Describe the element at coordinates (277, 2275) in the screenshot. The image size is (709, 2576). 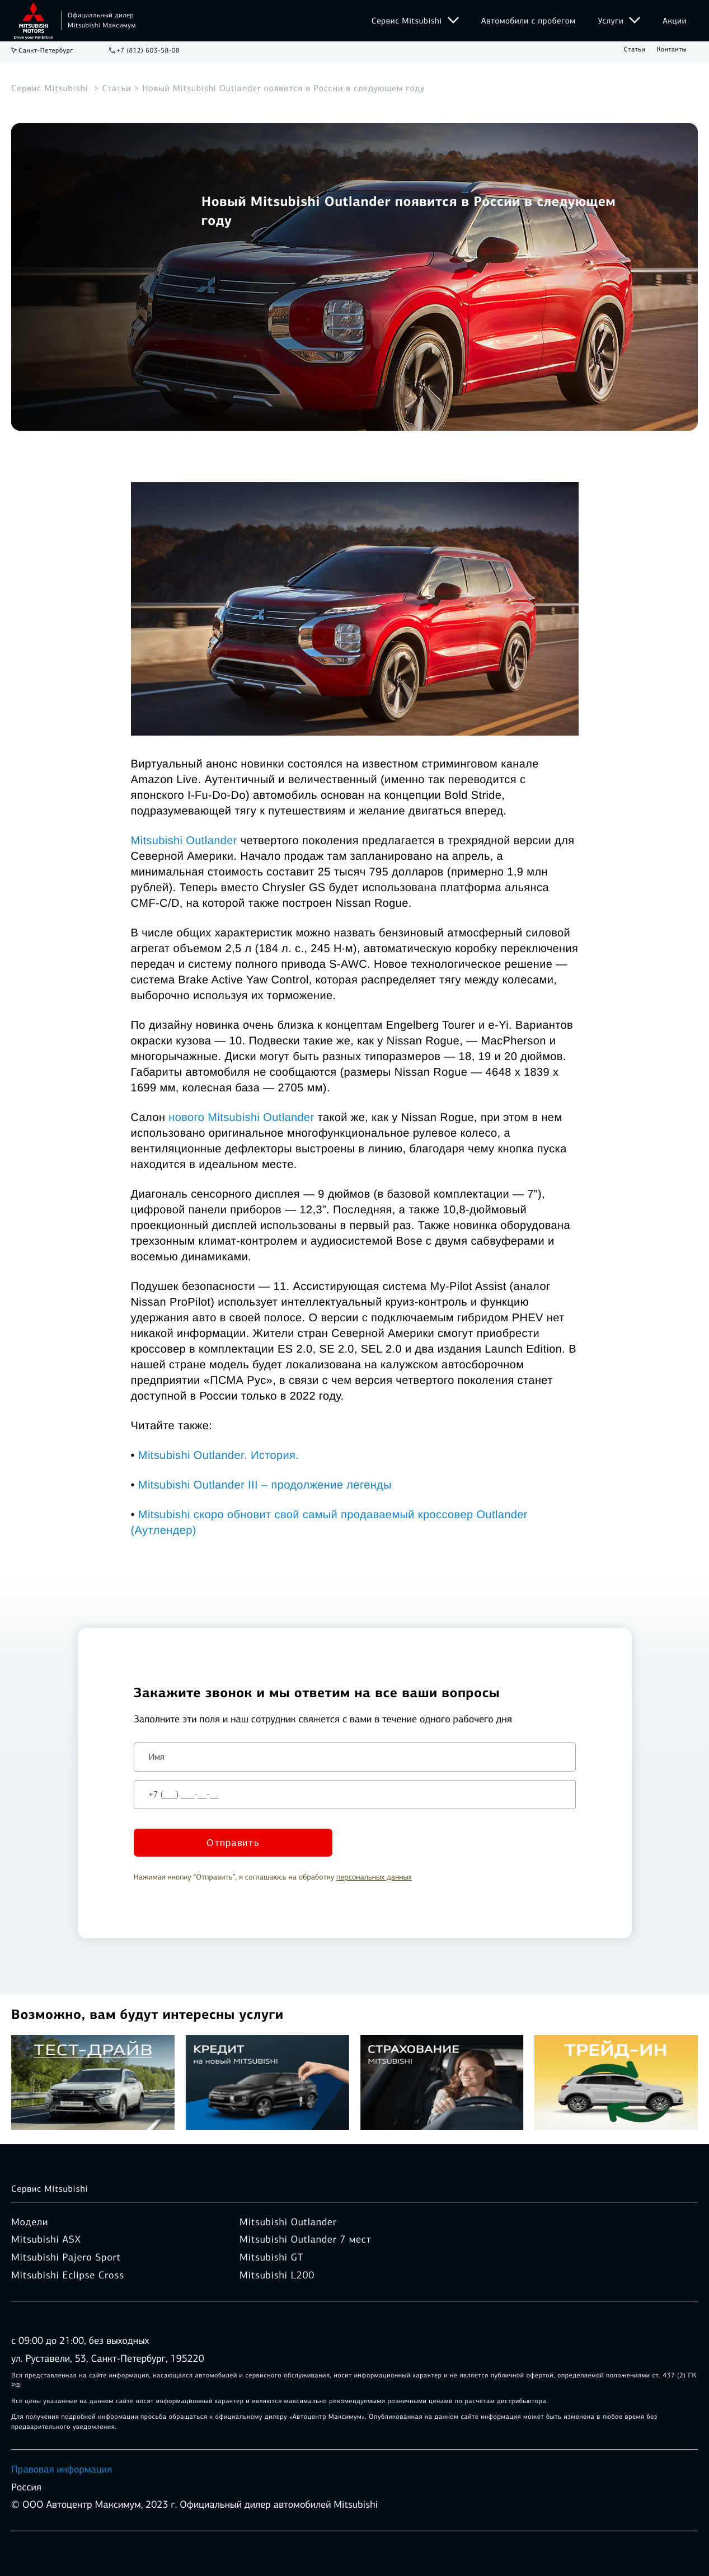
I see `Mitsubishi L200` at that location.